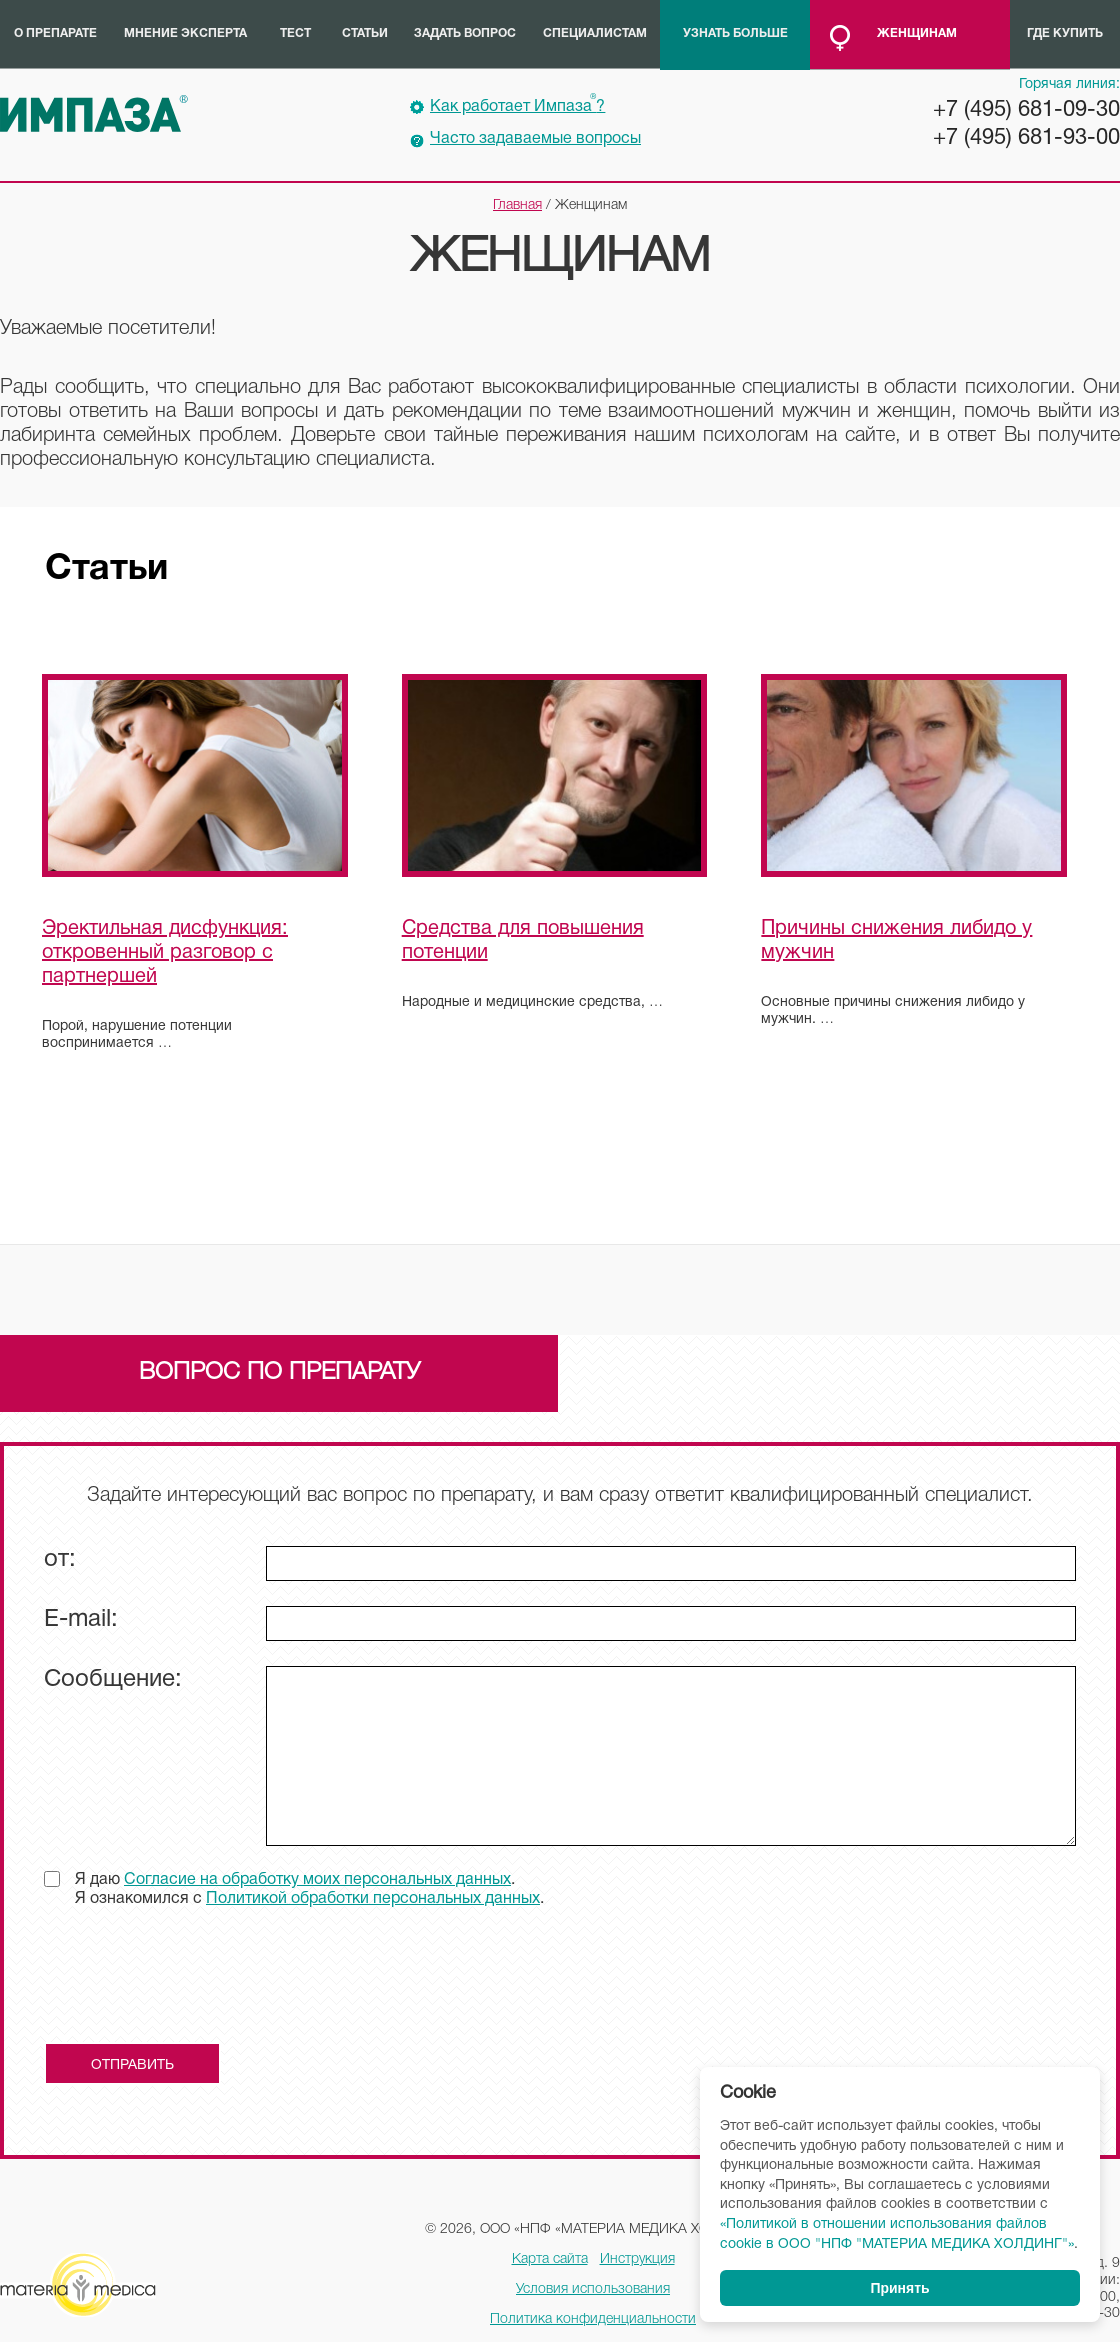 The image size is (1120, 2342). I want to click on Согласие на обработку моих персональных данных, so click(317, 1880).